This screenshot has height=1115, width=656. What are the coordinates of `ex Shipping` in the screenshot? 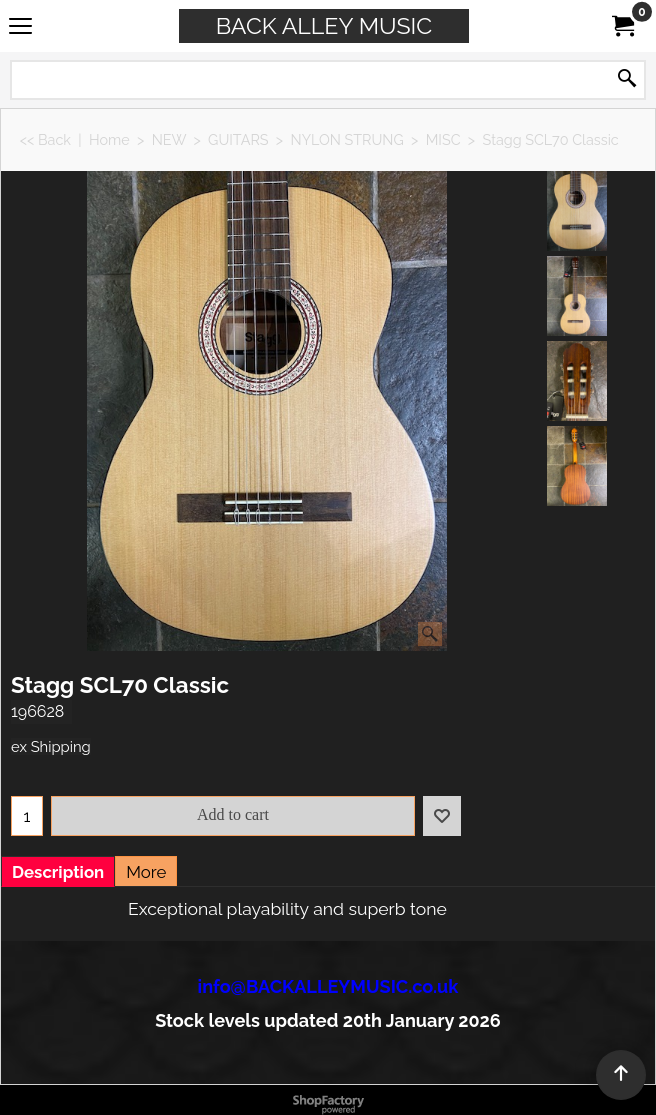 It's located at (51, 746).